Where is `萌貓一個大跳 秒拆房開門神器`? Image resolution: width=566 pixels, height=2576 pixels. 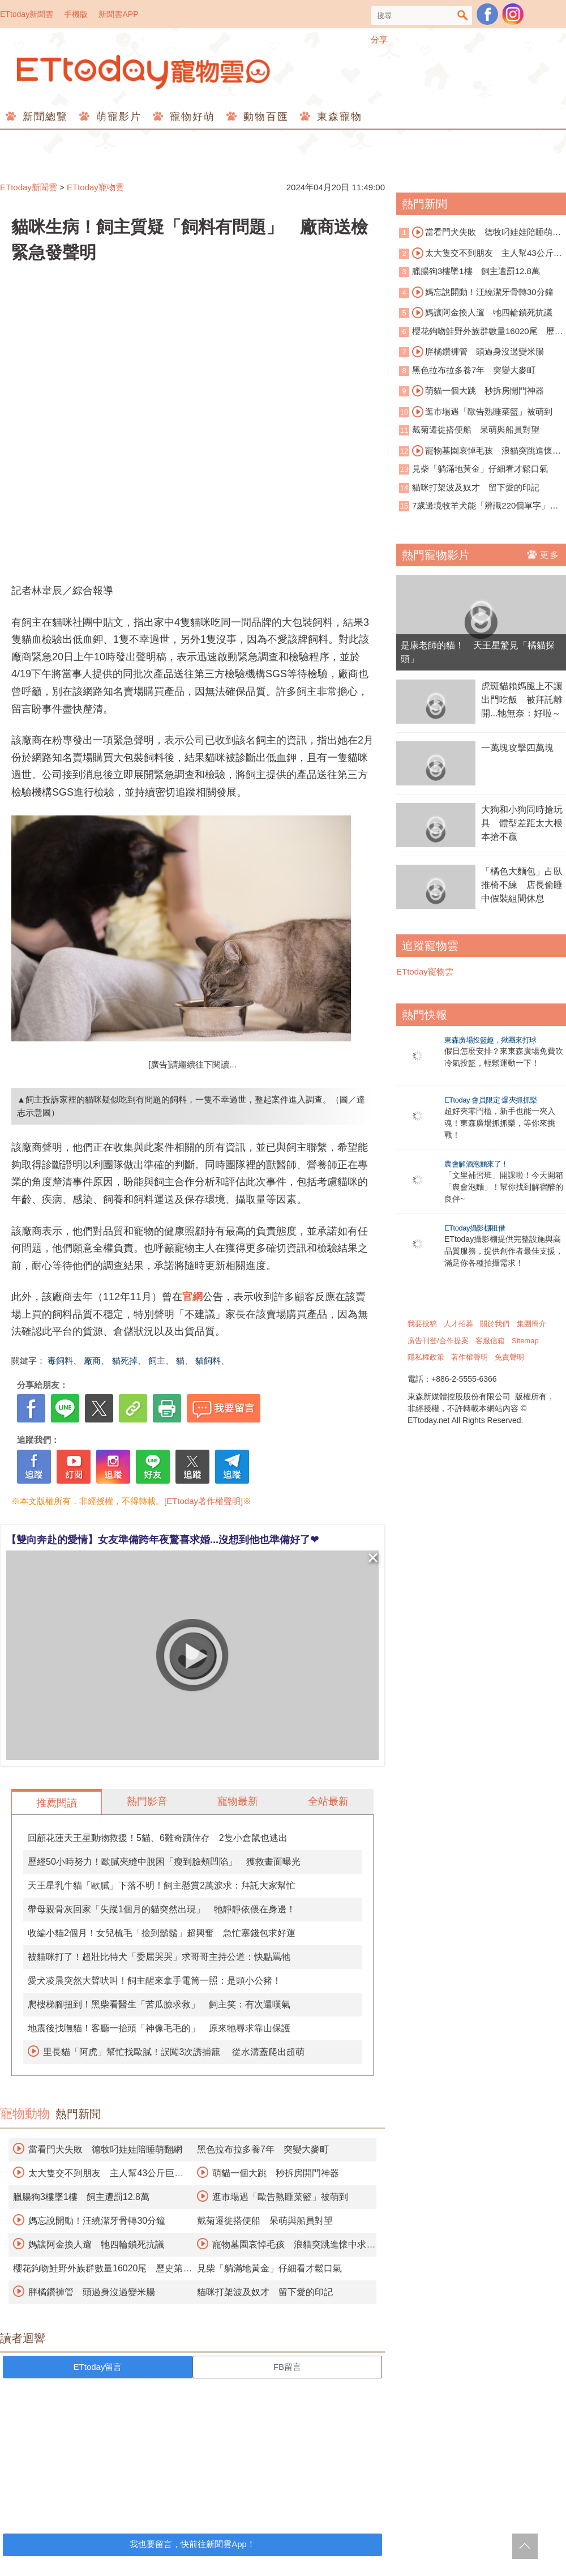
萌貓一個大跳 秒拆房開門神器 is located at coordinates (275, 2173).